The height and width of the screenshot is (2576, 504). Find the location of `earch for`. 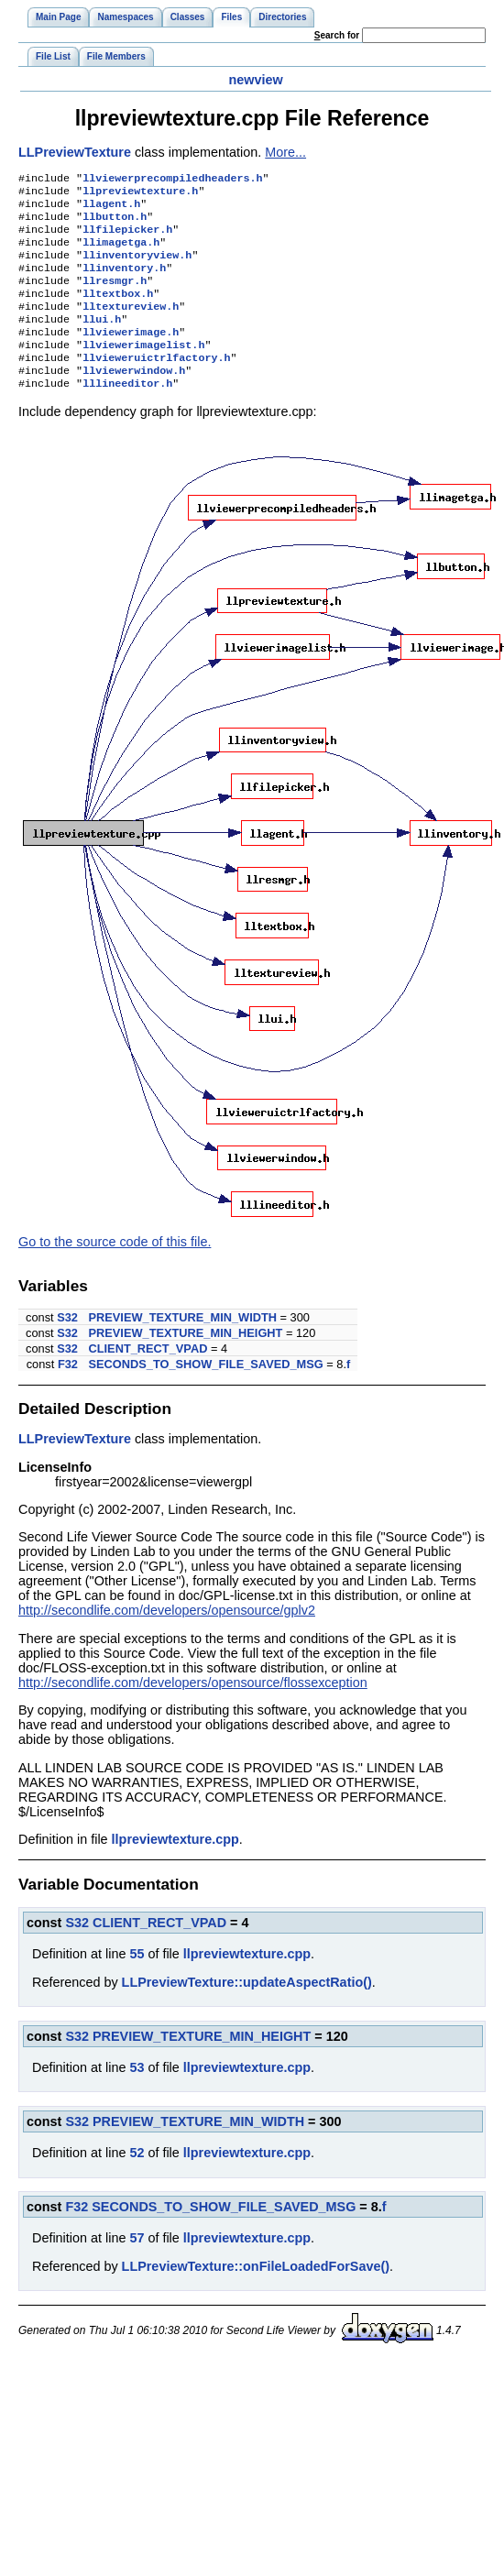

earch for is located at coordinates (337, 35).